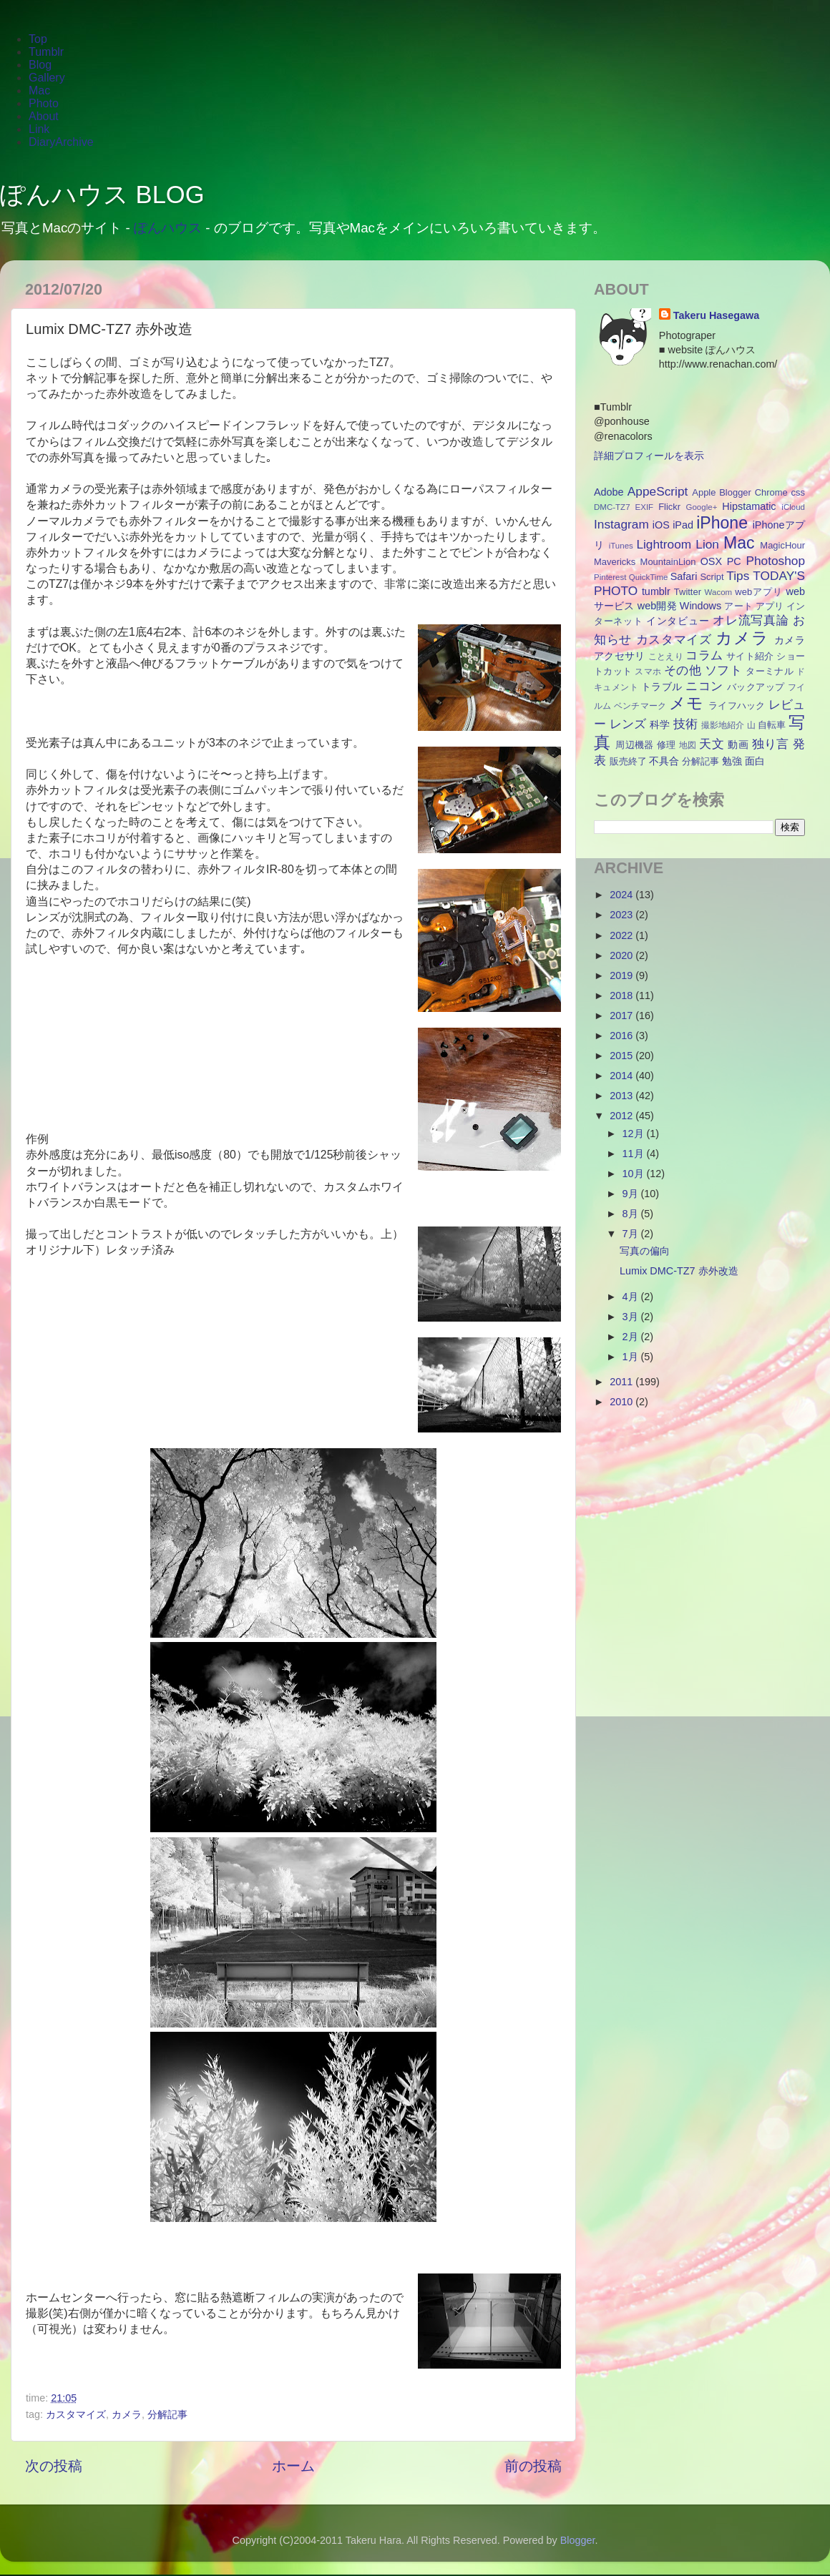 The width and height of the screenshot is (830, 2576). Describe the element at coordinates (737, 576) in the screenshot. I see `Tips` at that location.